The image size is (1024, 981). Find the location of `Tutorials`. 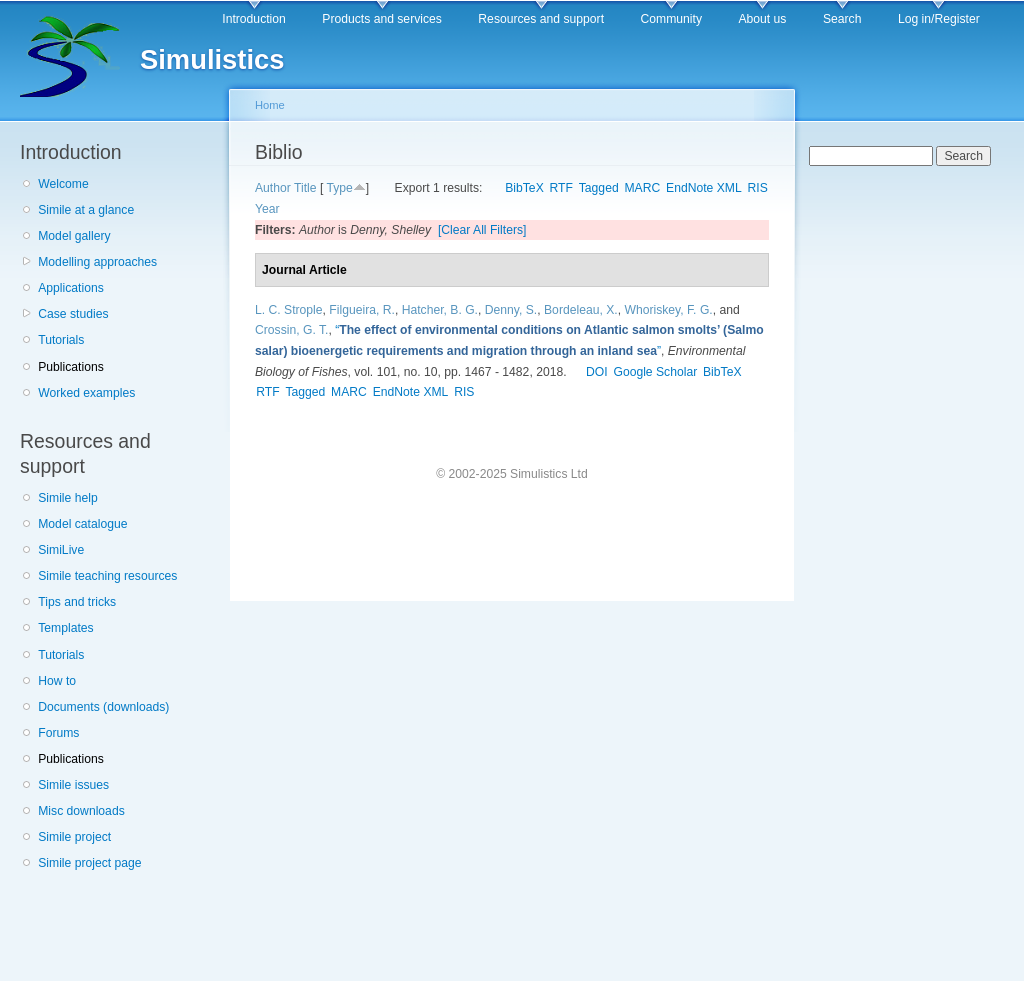

Tutorials is located at coordinates (61, 340).